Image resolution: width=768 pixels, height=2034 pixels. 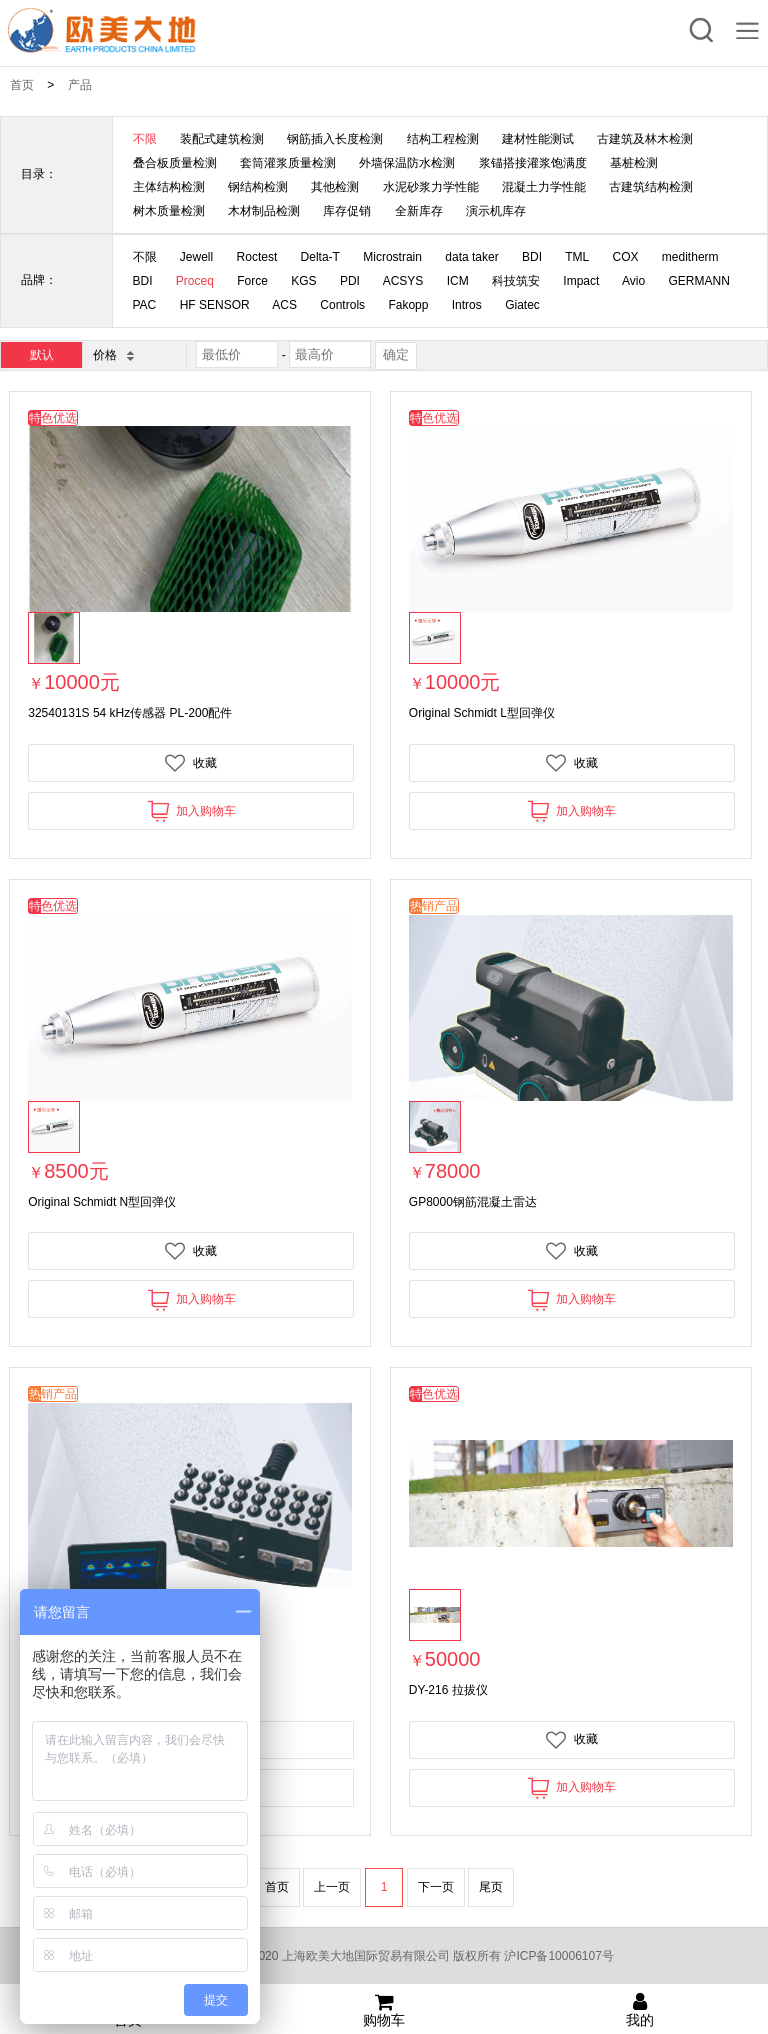 What do you see at coordinates (471, 257) in the screenshot?
I see `data taker` at bounding box center [471, 257].